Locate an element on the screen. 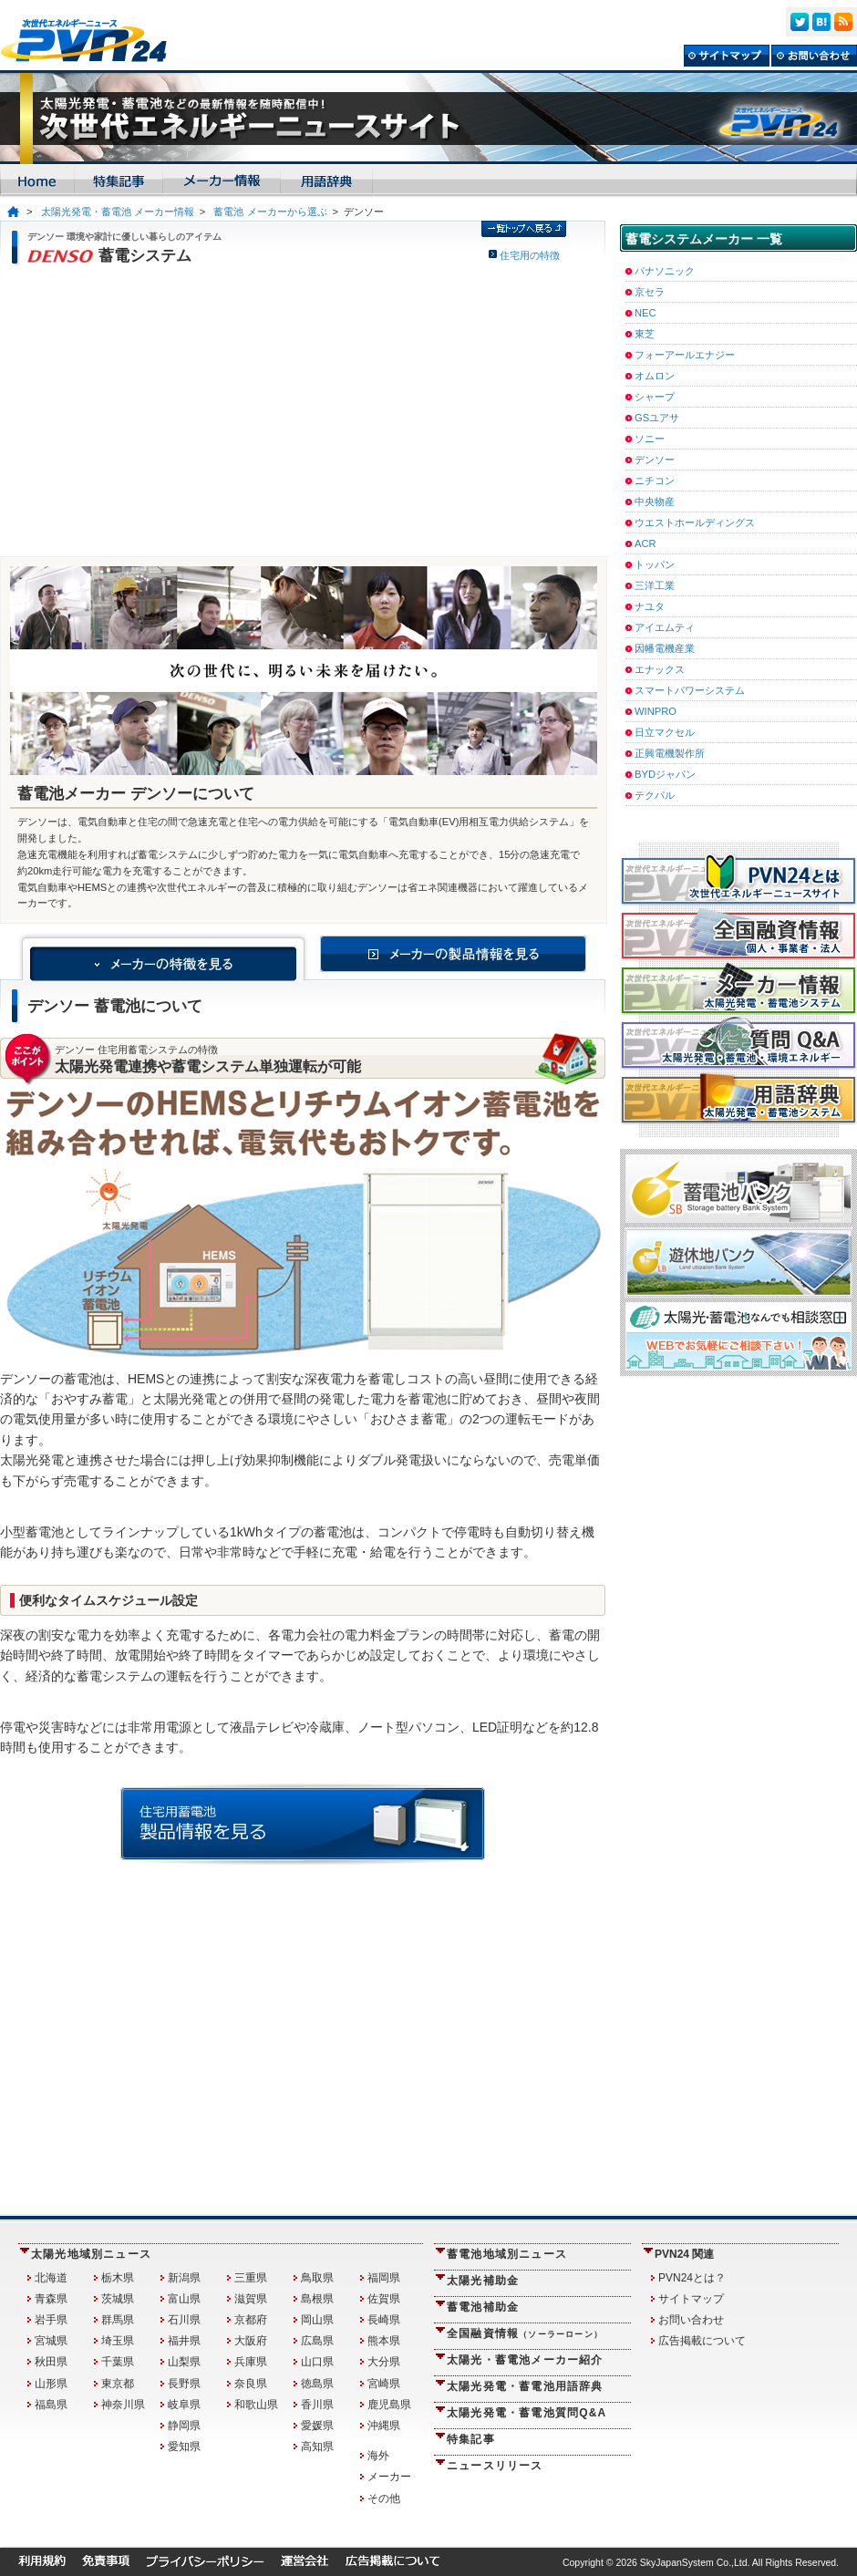 The image size is (857, 2576). 中央物産 is located at coordinates (655, 501).